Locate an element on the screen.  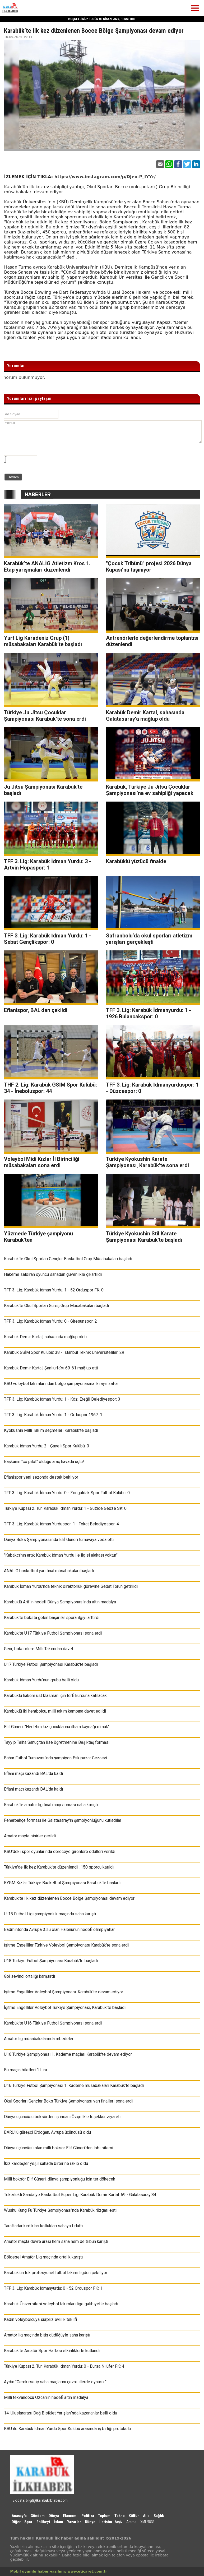
Okul Sporları Gençler Boks Türkiye Şampiyonası yarı finalleri sona erdi is located at coordinates (68, 2101).